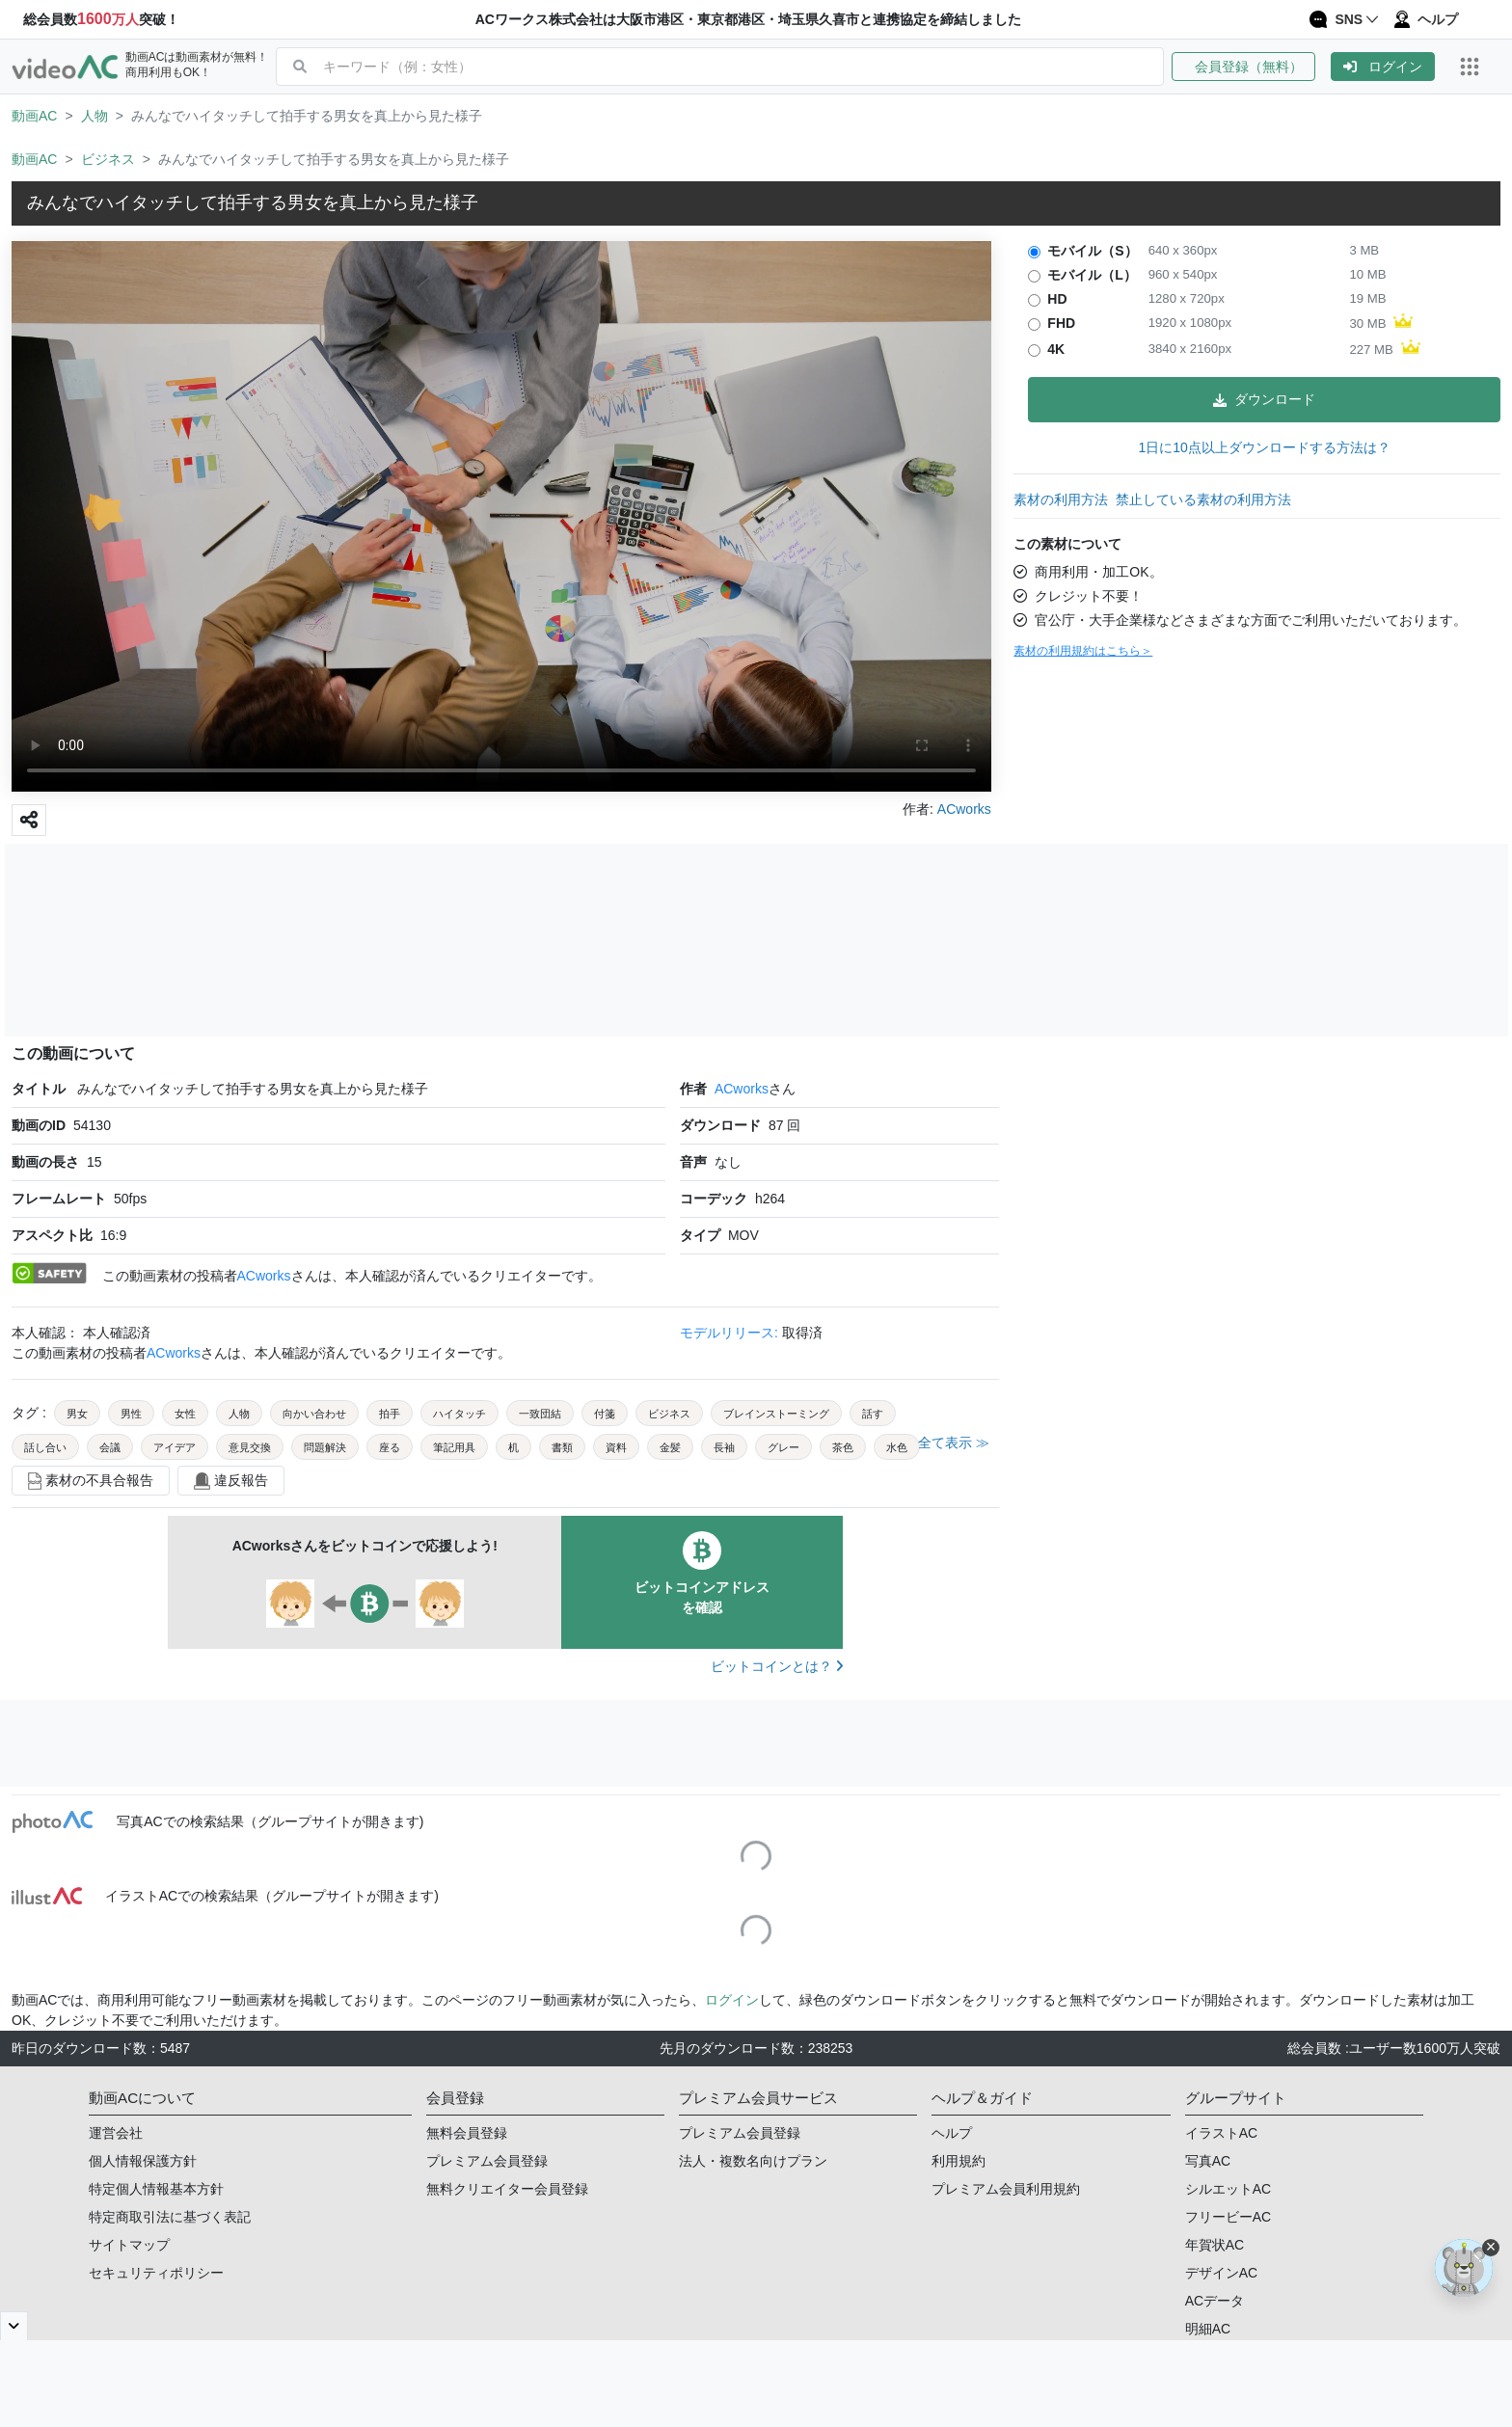 The width and height of the screenshot is (1512, 2427). I want to click on ログイン, so click(1382, 66).